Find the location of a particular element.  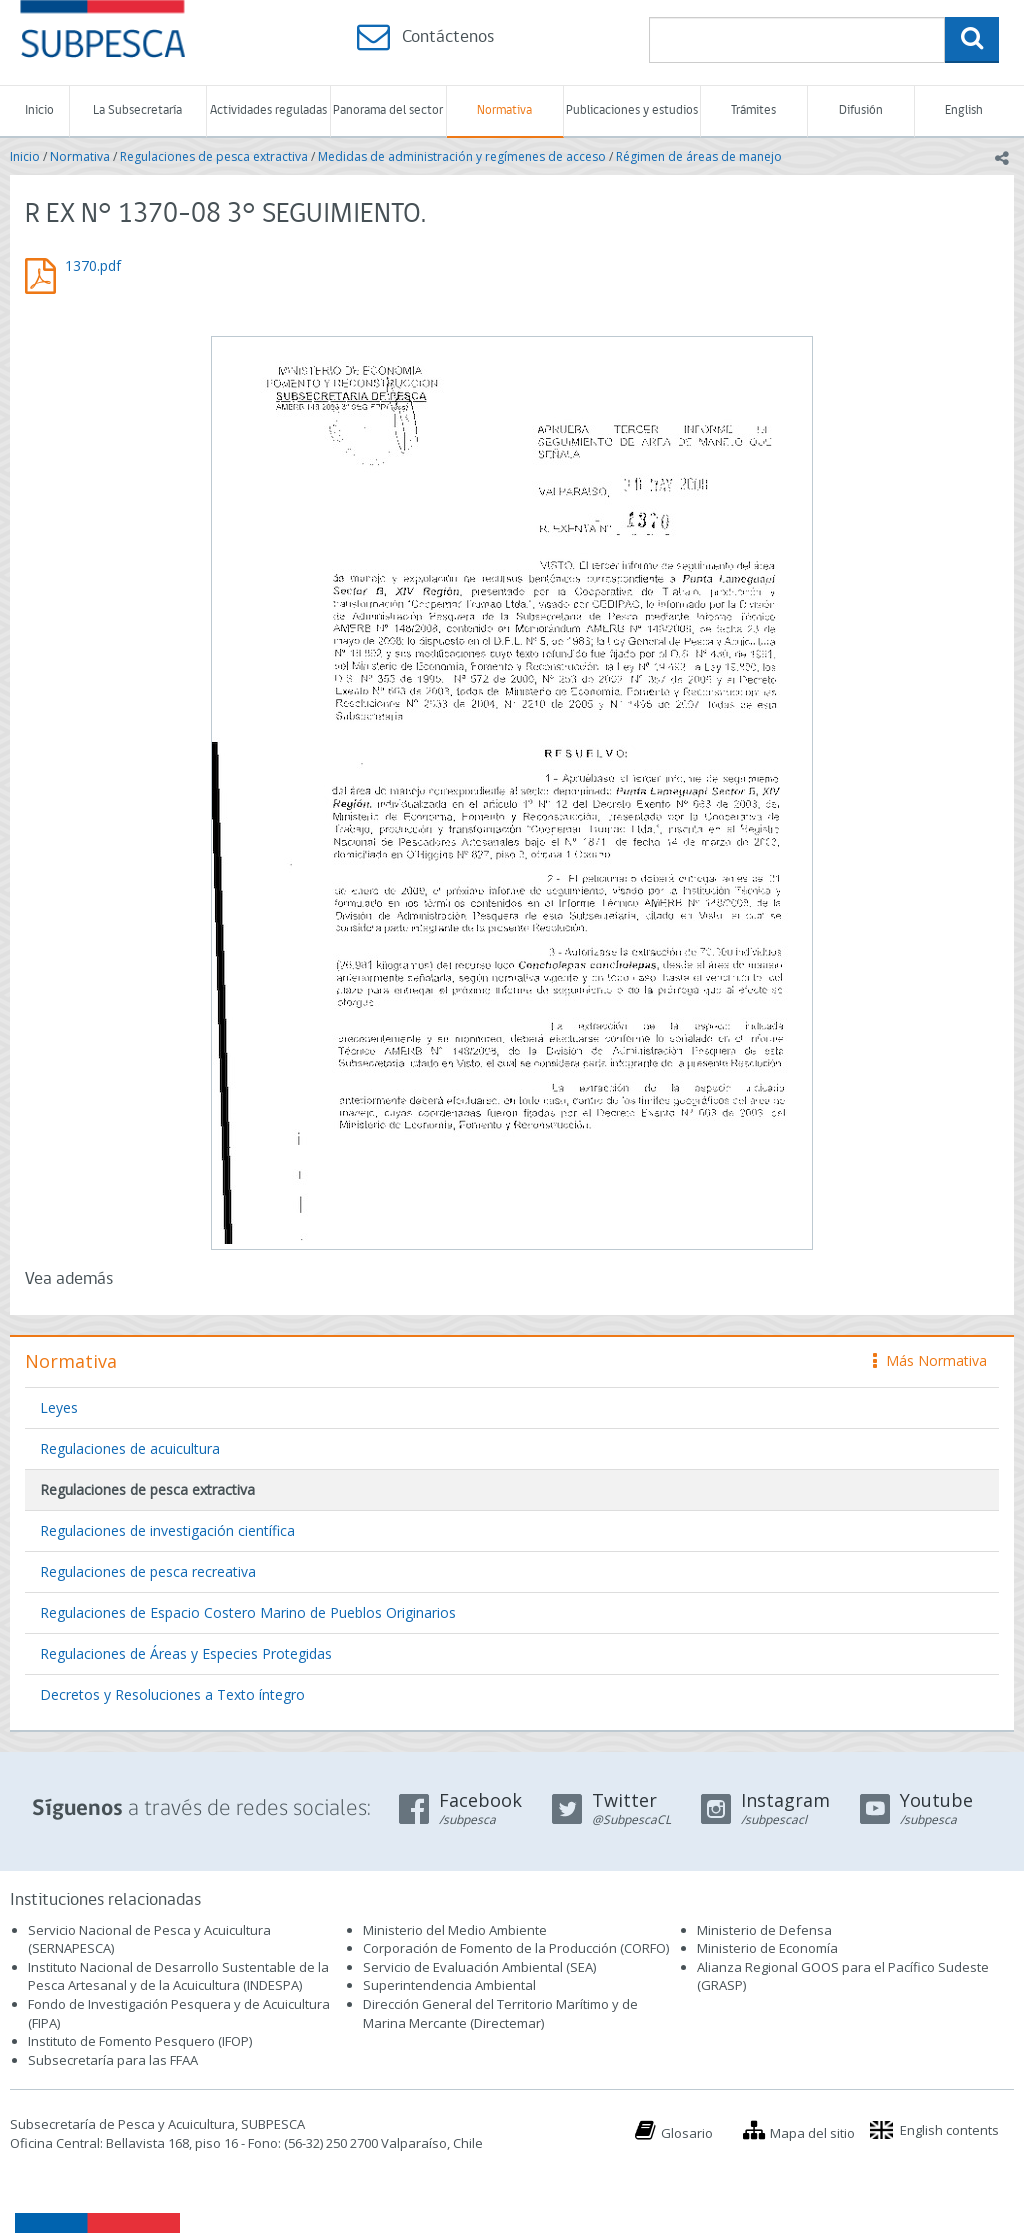

Trámites is located at coordinates (753, 110).